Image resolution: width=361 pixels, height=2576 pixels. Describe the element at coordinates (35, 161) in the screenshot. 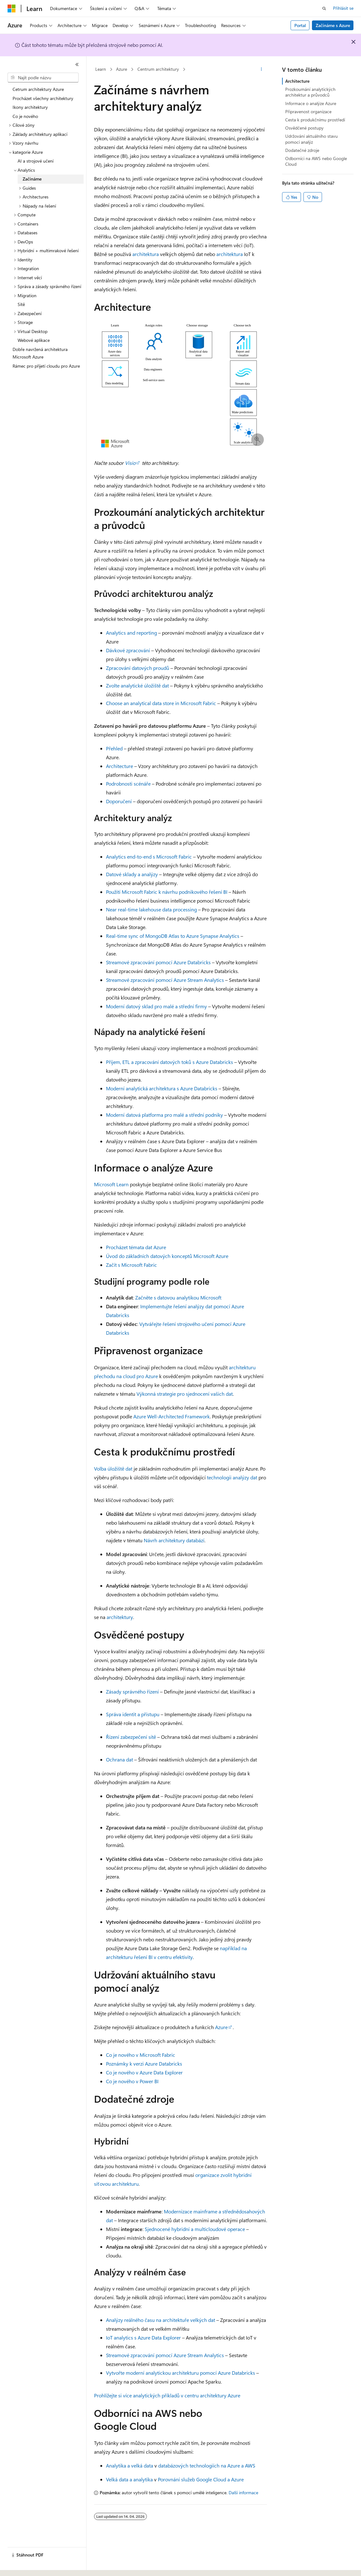

I see `AI a strojové učení [treeitem]` at that location.